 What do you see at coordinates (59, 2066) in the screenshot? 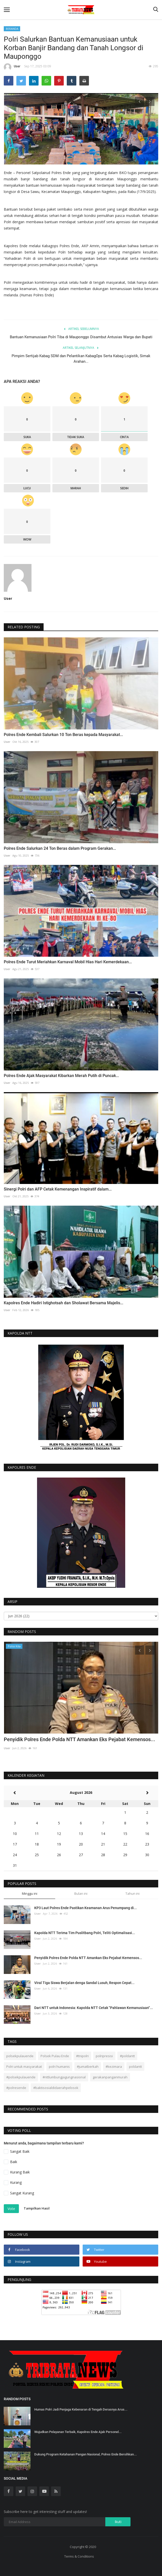
I see `polri humanis` at bounding box center [59, 2066].